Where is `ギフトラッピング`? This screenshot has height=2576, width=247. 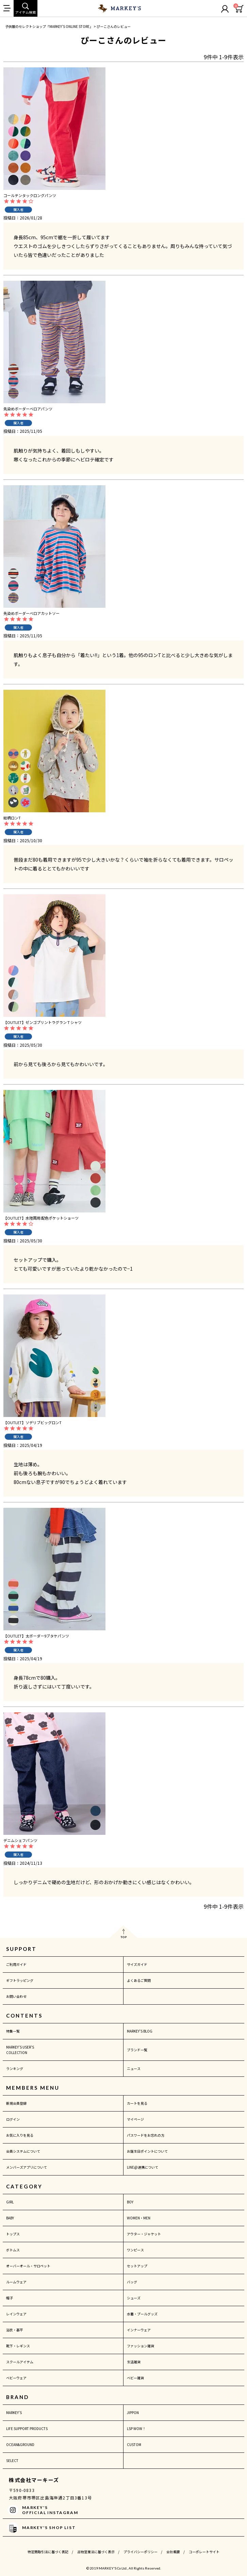
ギフトラッピング is located at coordinates (19, 1980).